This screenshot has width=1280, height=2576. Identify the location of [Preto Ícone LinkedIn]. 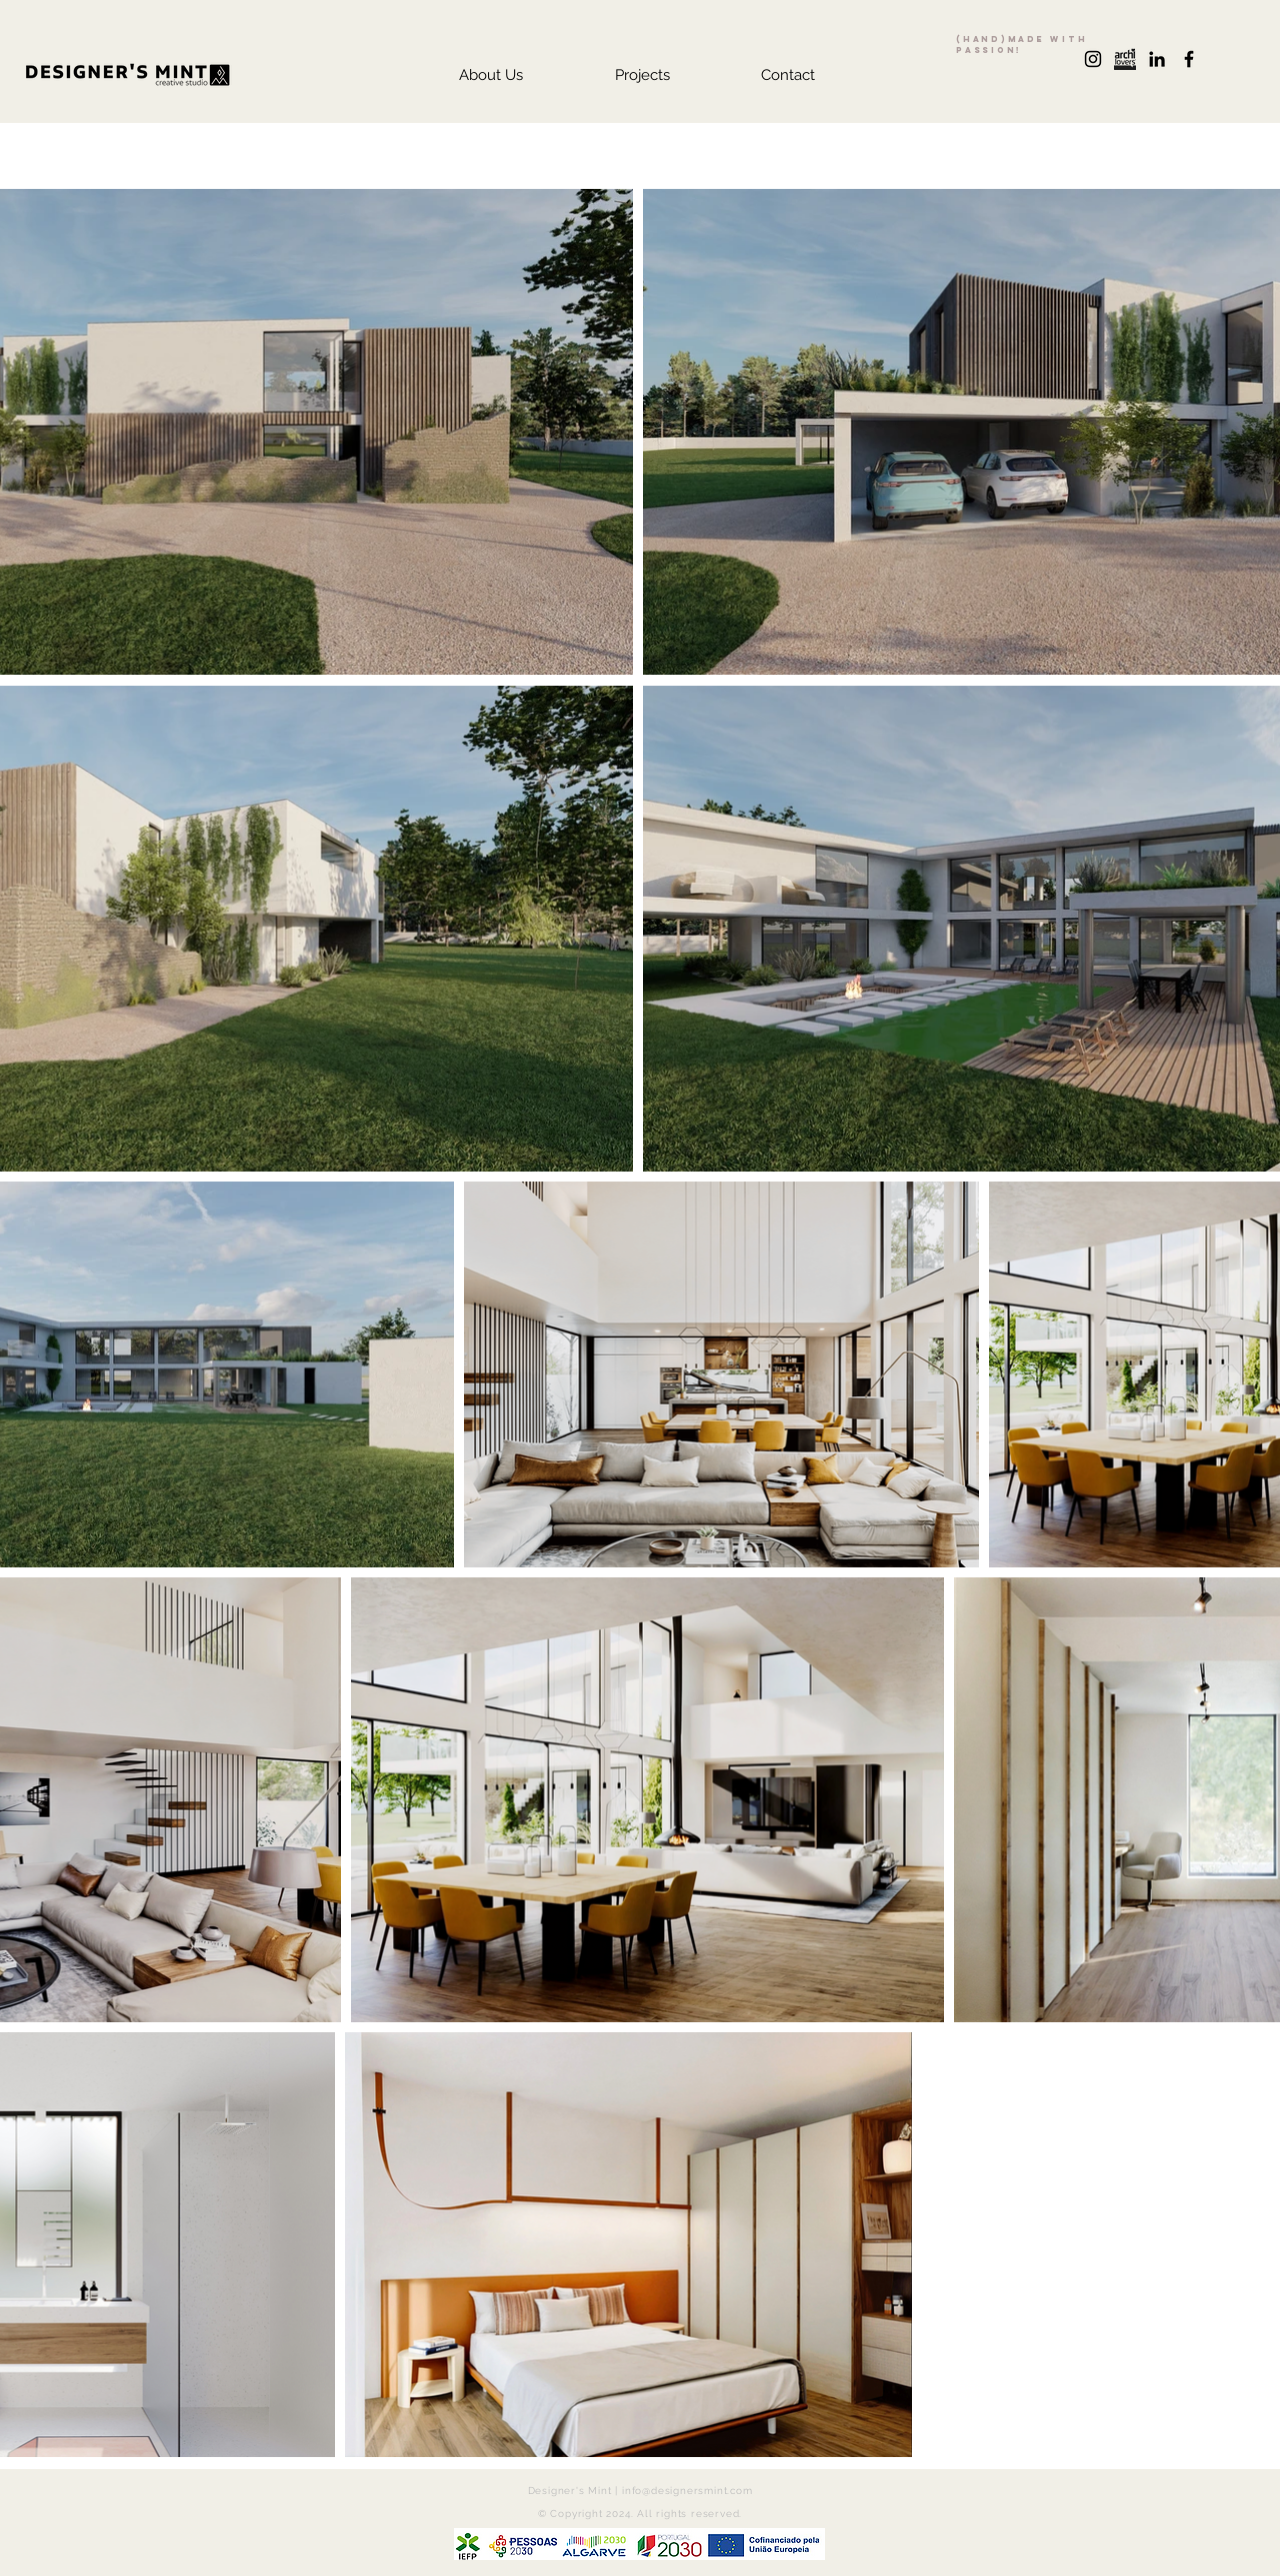
(1157, 59).